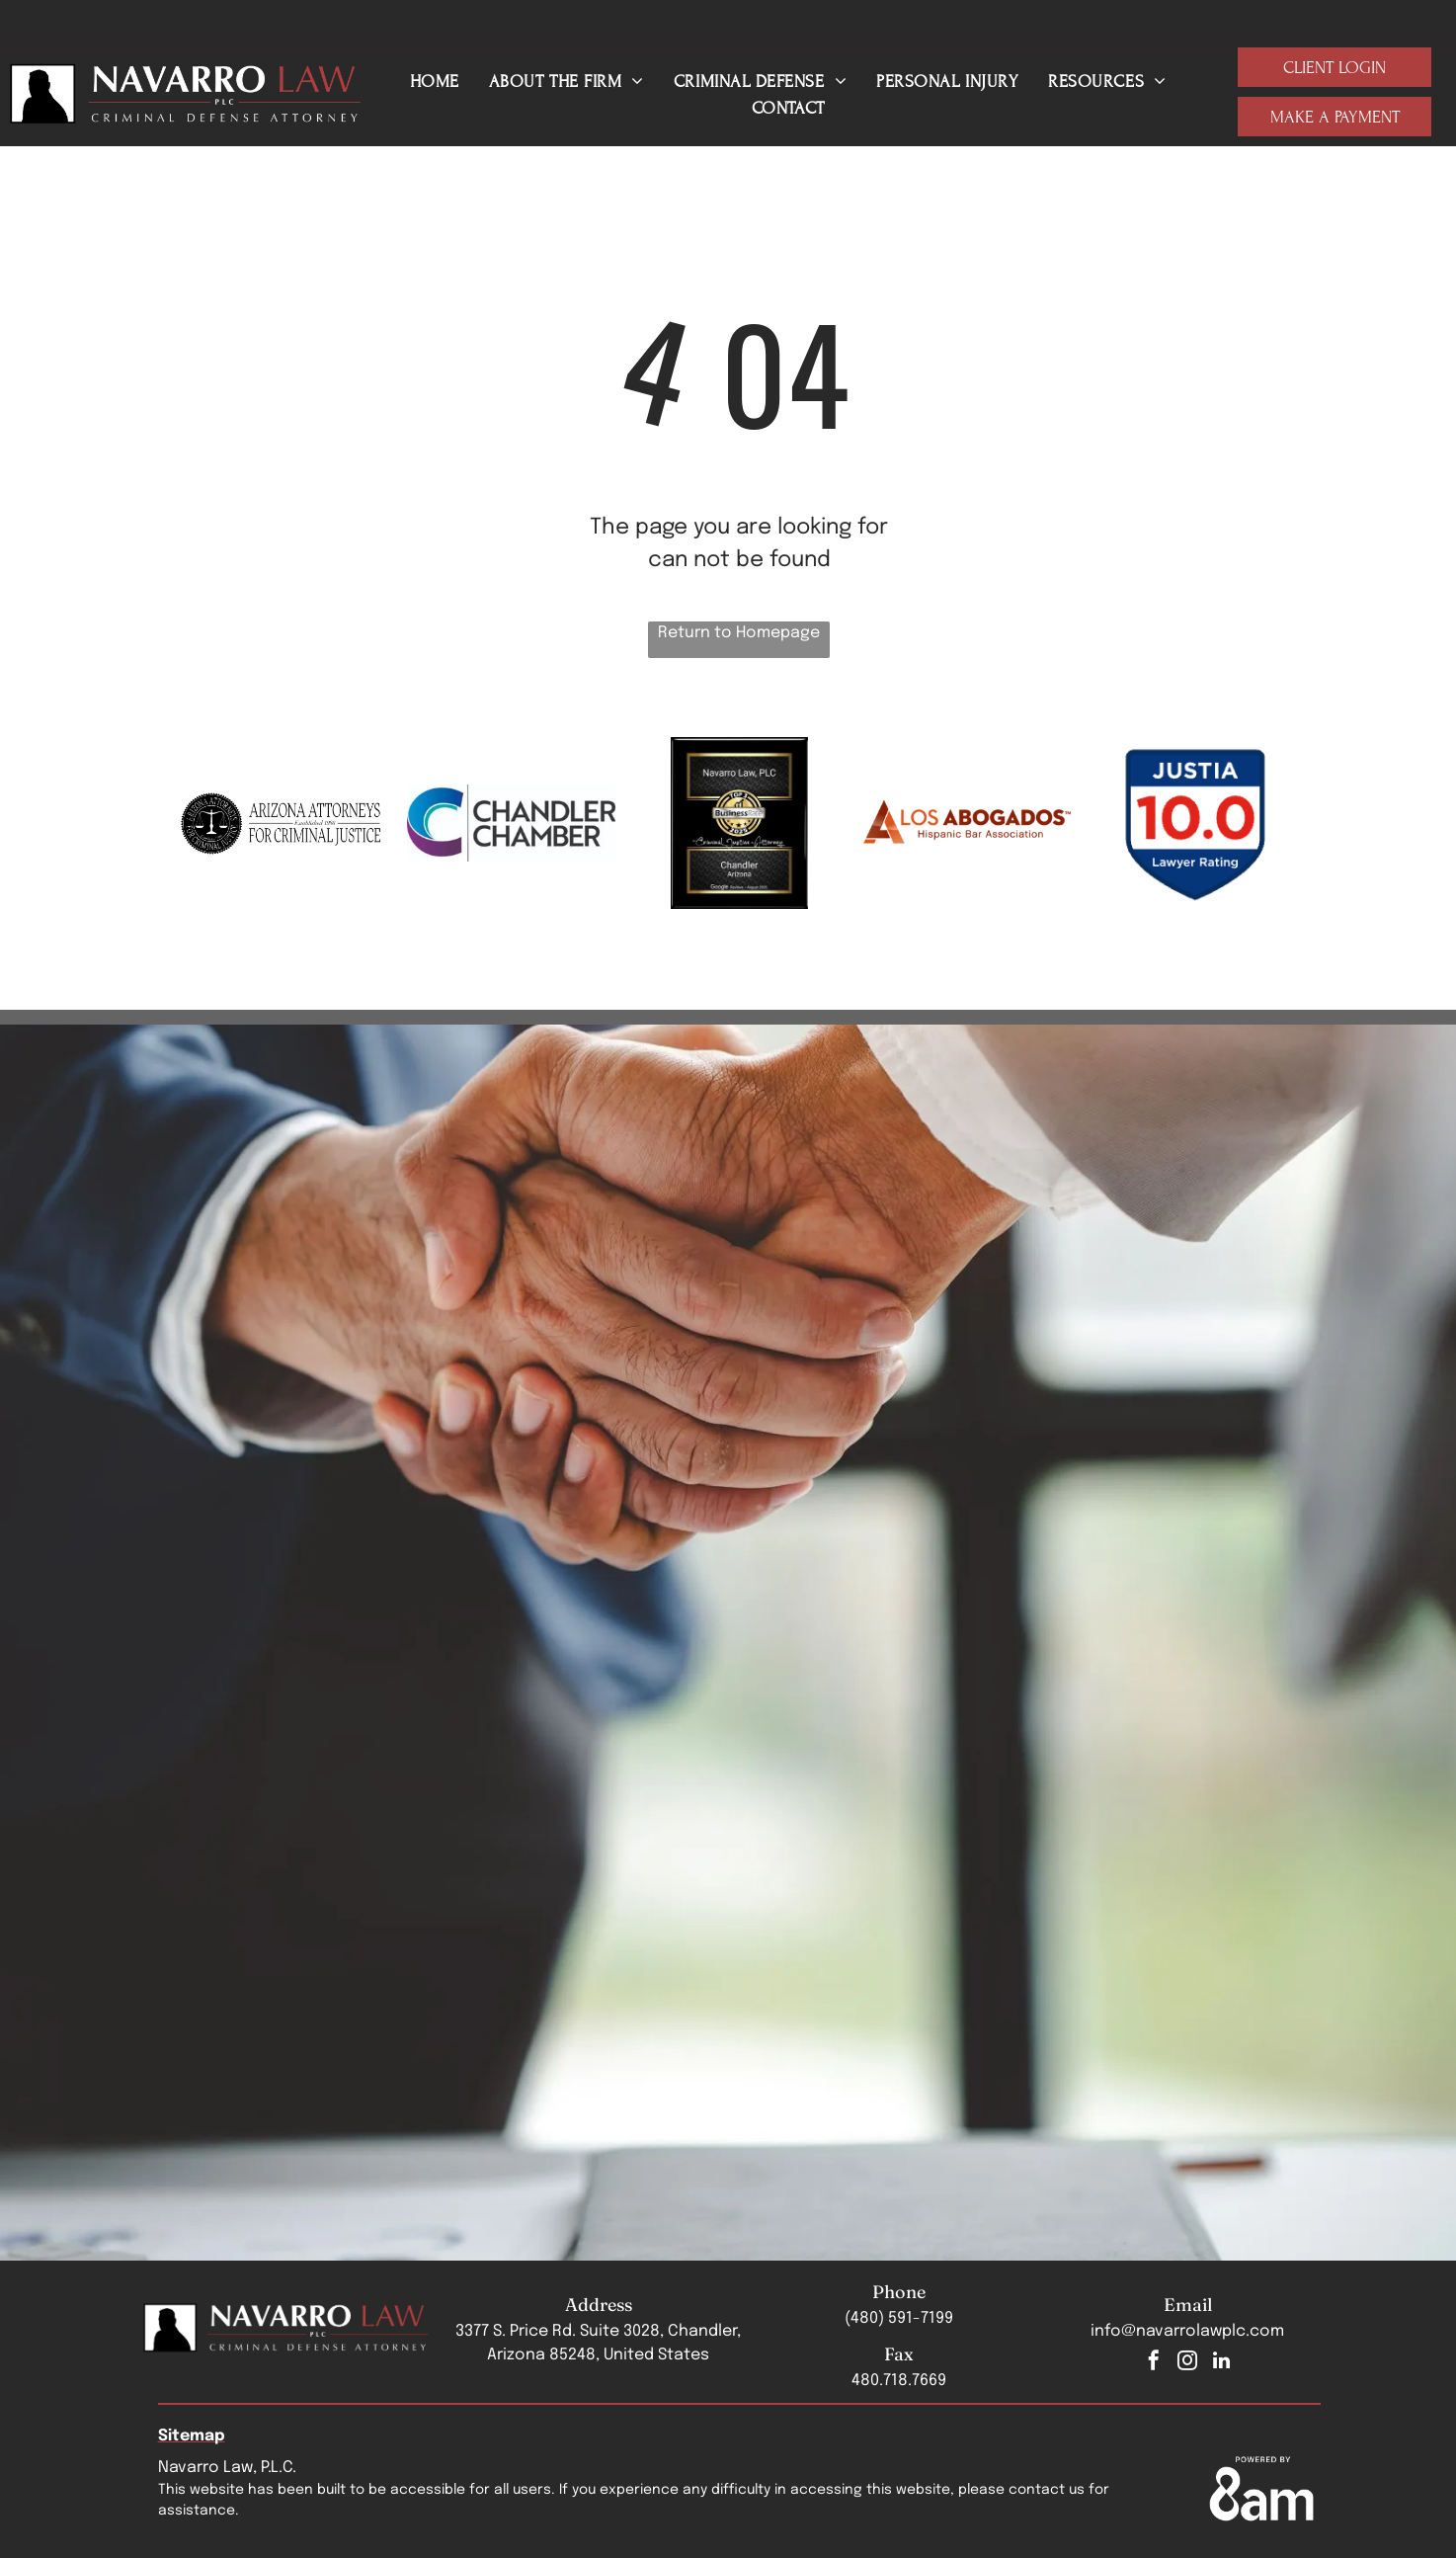  What do you see at coordinates (1154, 2363) in the screenshot?
I see `[facebook]` at bounding box center [1154, 2363].